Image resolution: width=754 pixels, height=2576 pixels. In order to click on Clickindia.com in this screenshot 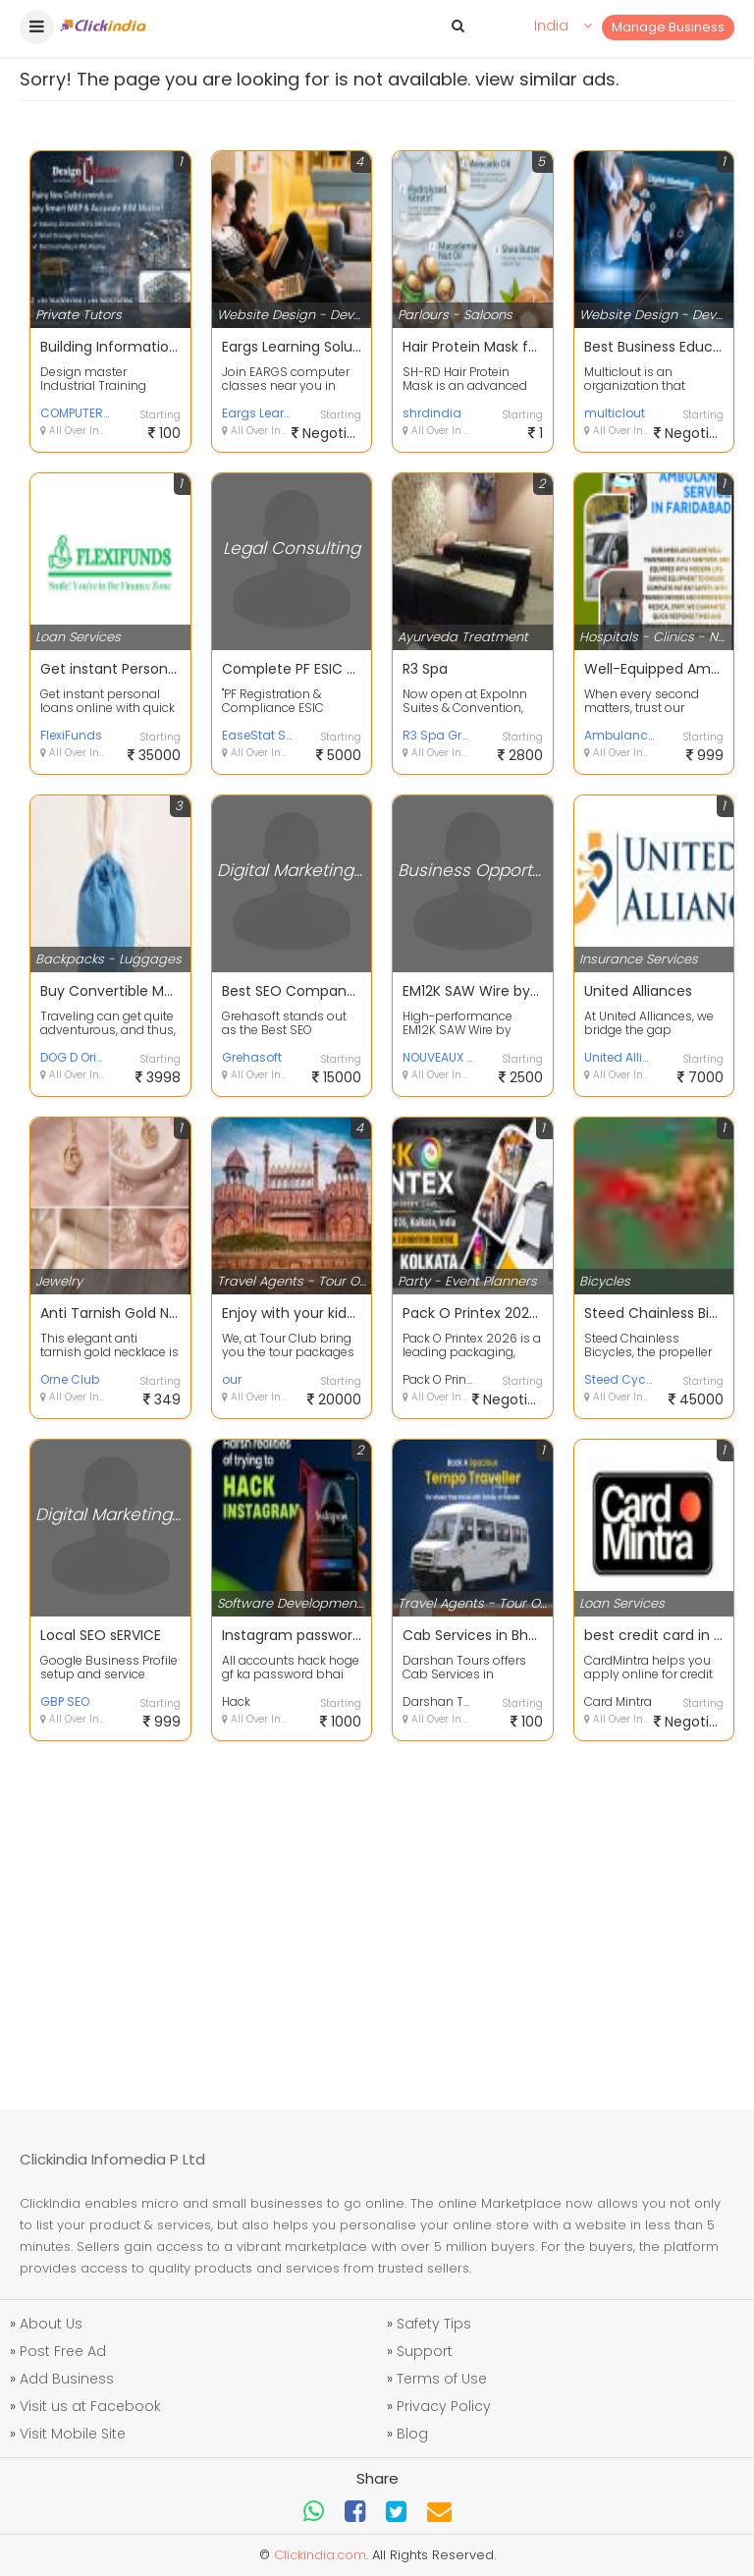, I will do `click(320, 2555)`.